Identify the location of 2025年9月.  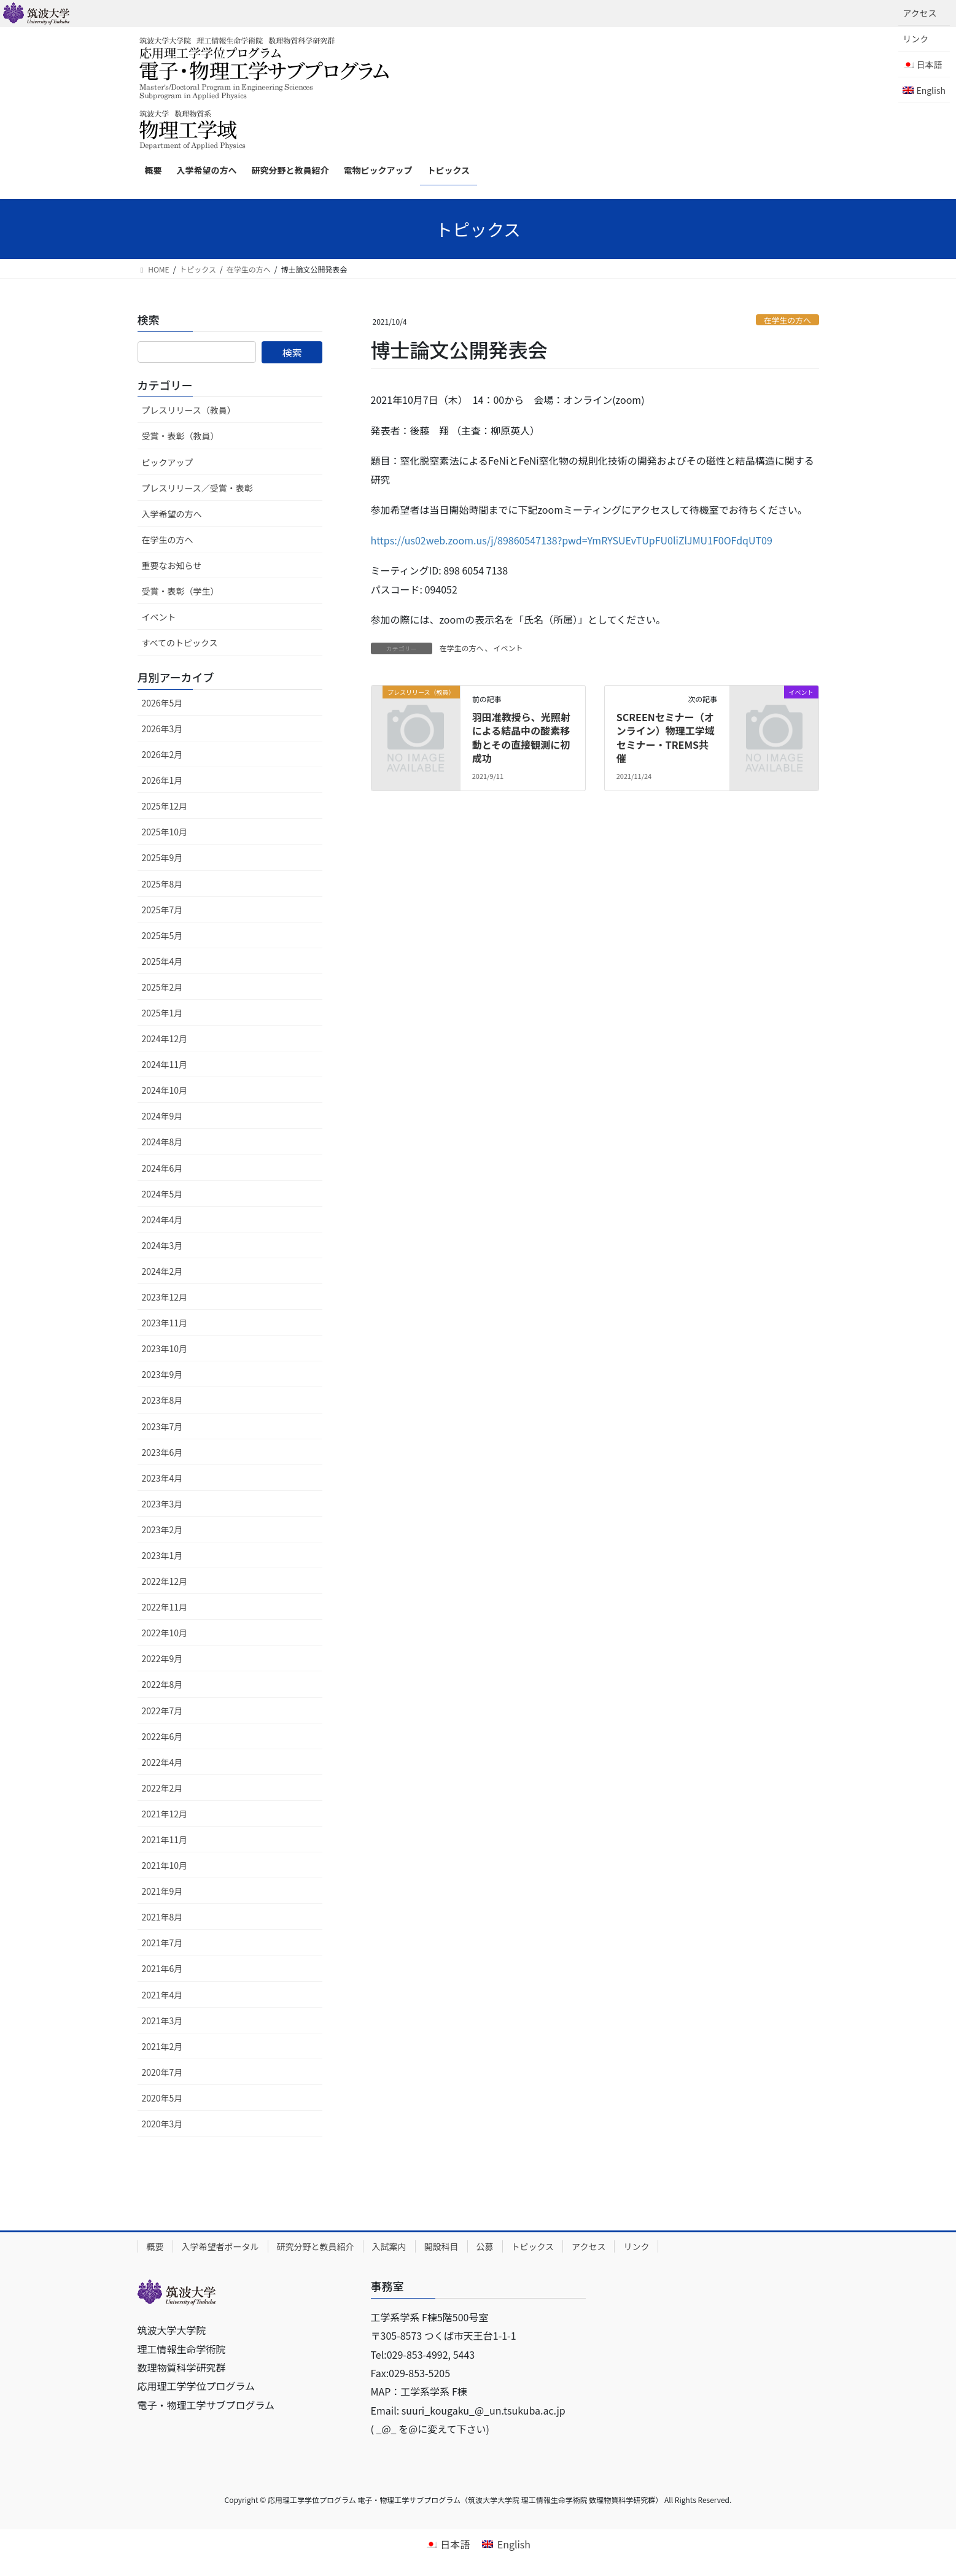
(162, 857).